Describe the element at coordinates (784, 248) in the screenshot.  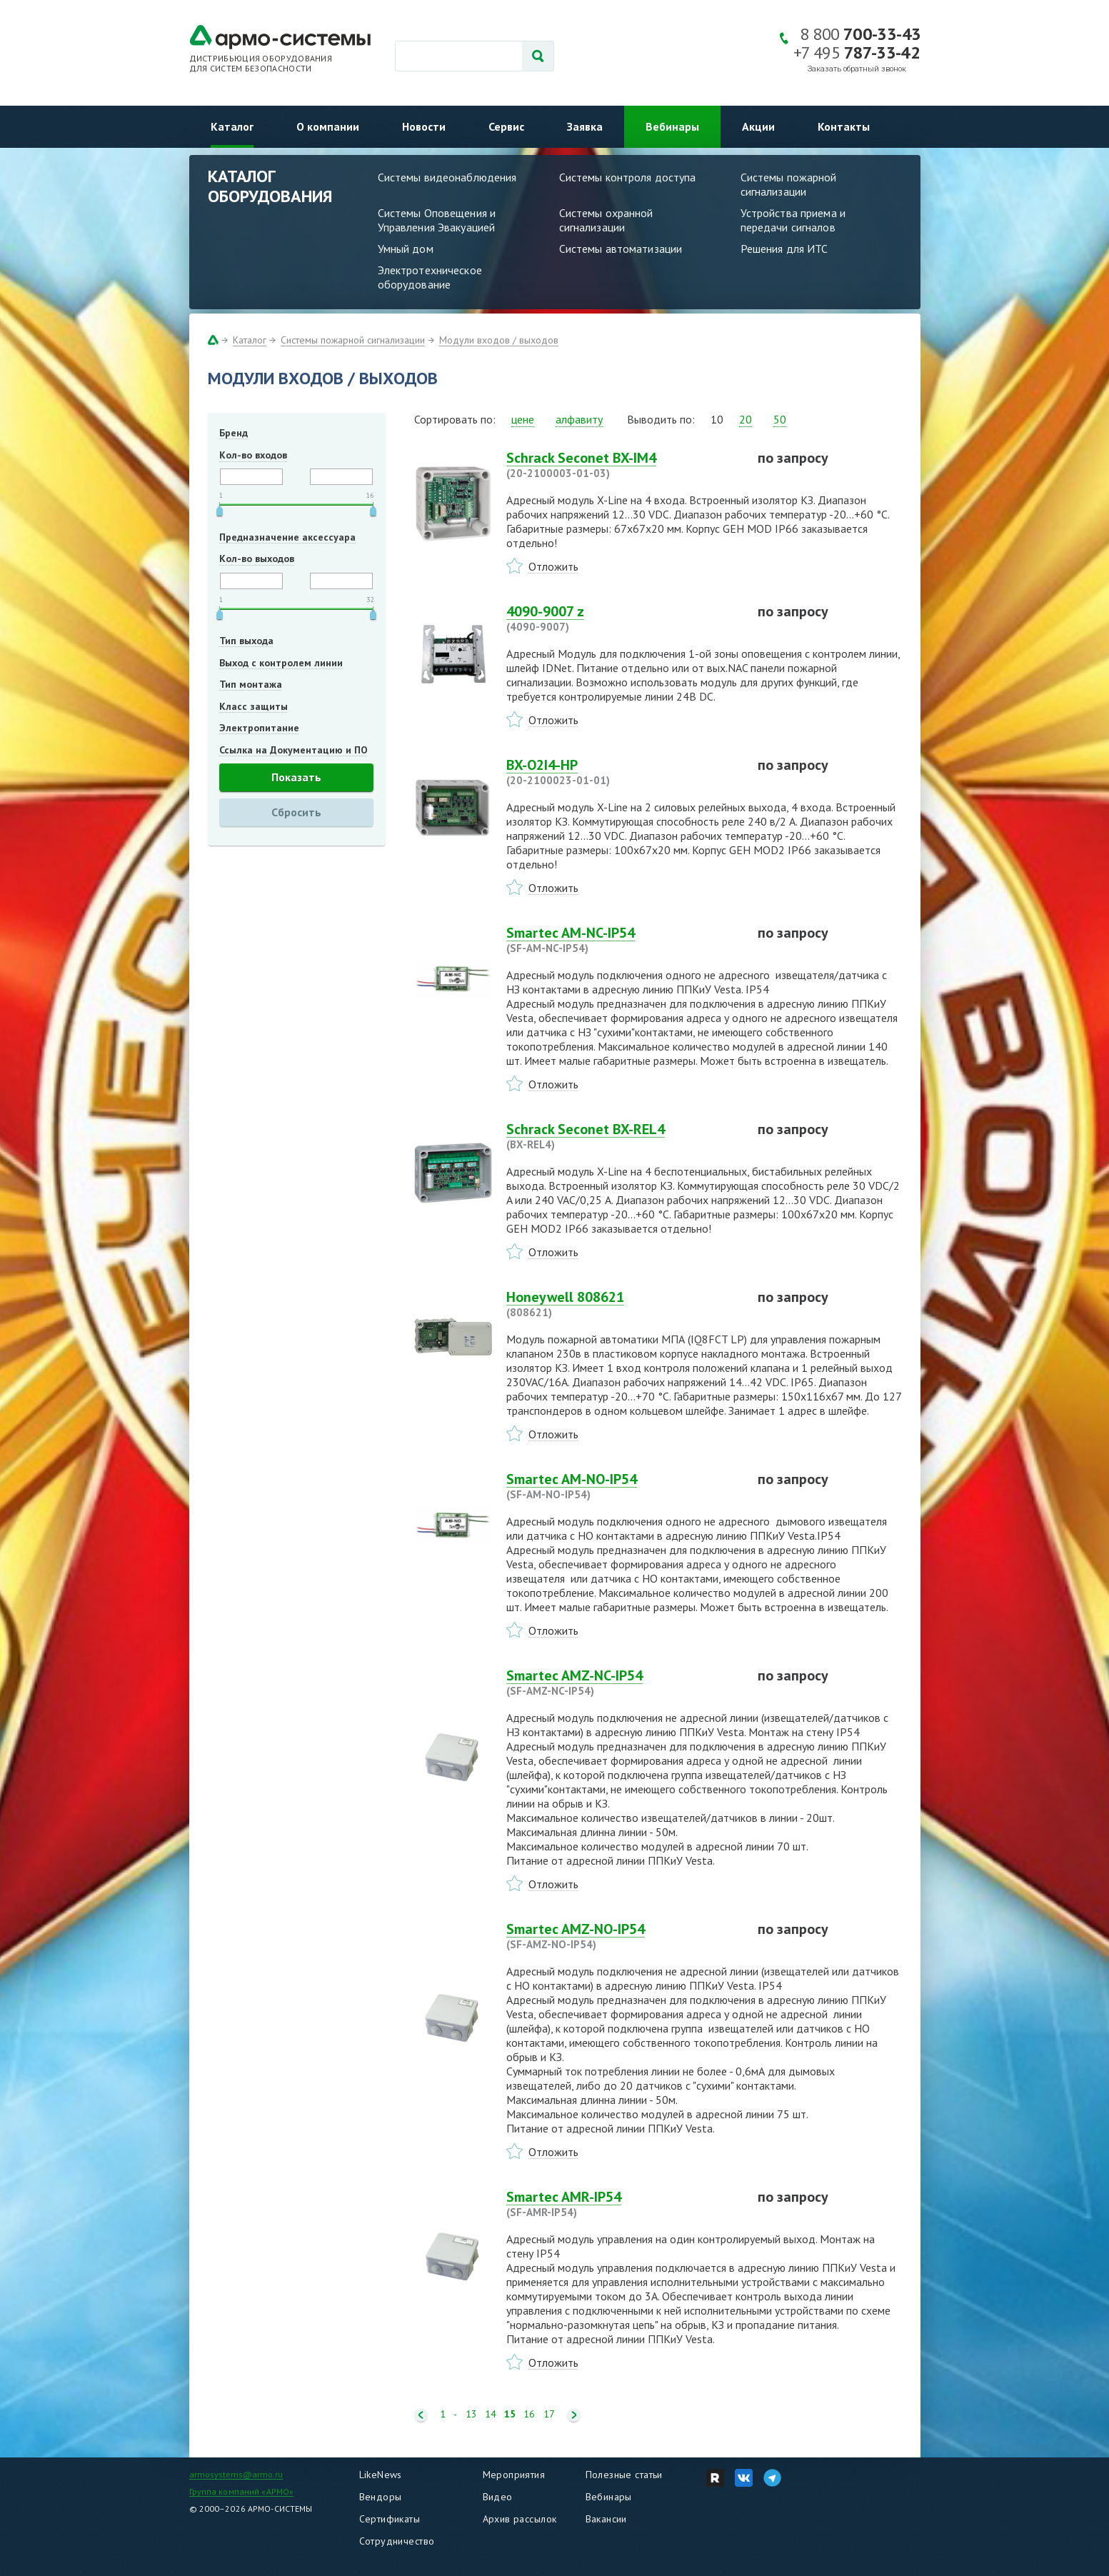
I see `Решения для ИТС` at that location.